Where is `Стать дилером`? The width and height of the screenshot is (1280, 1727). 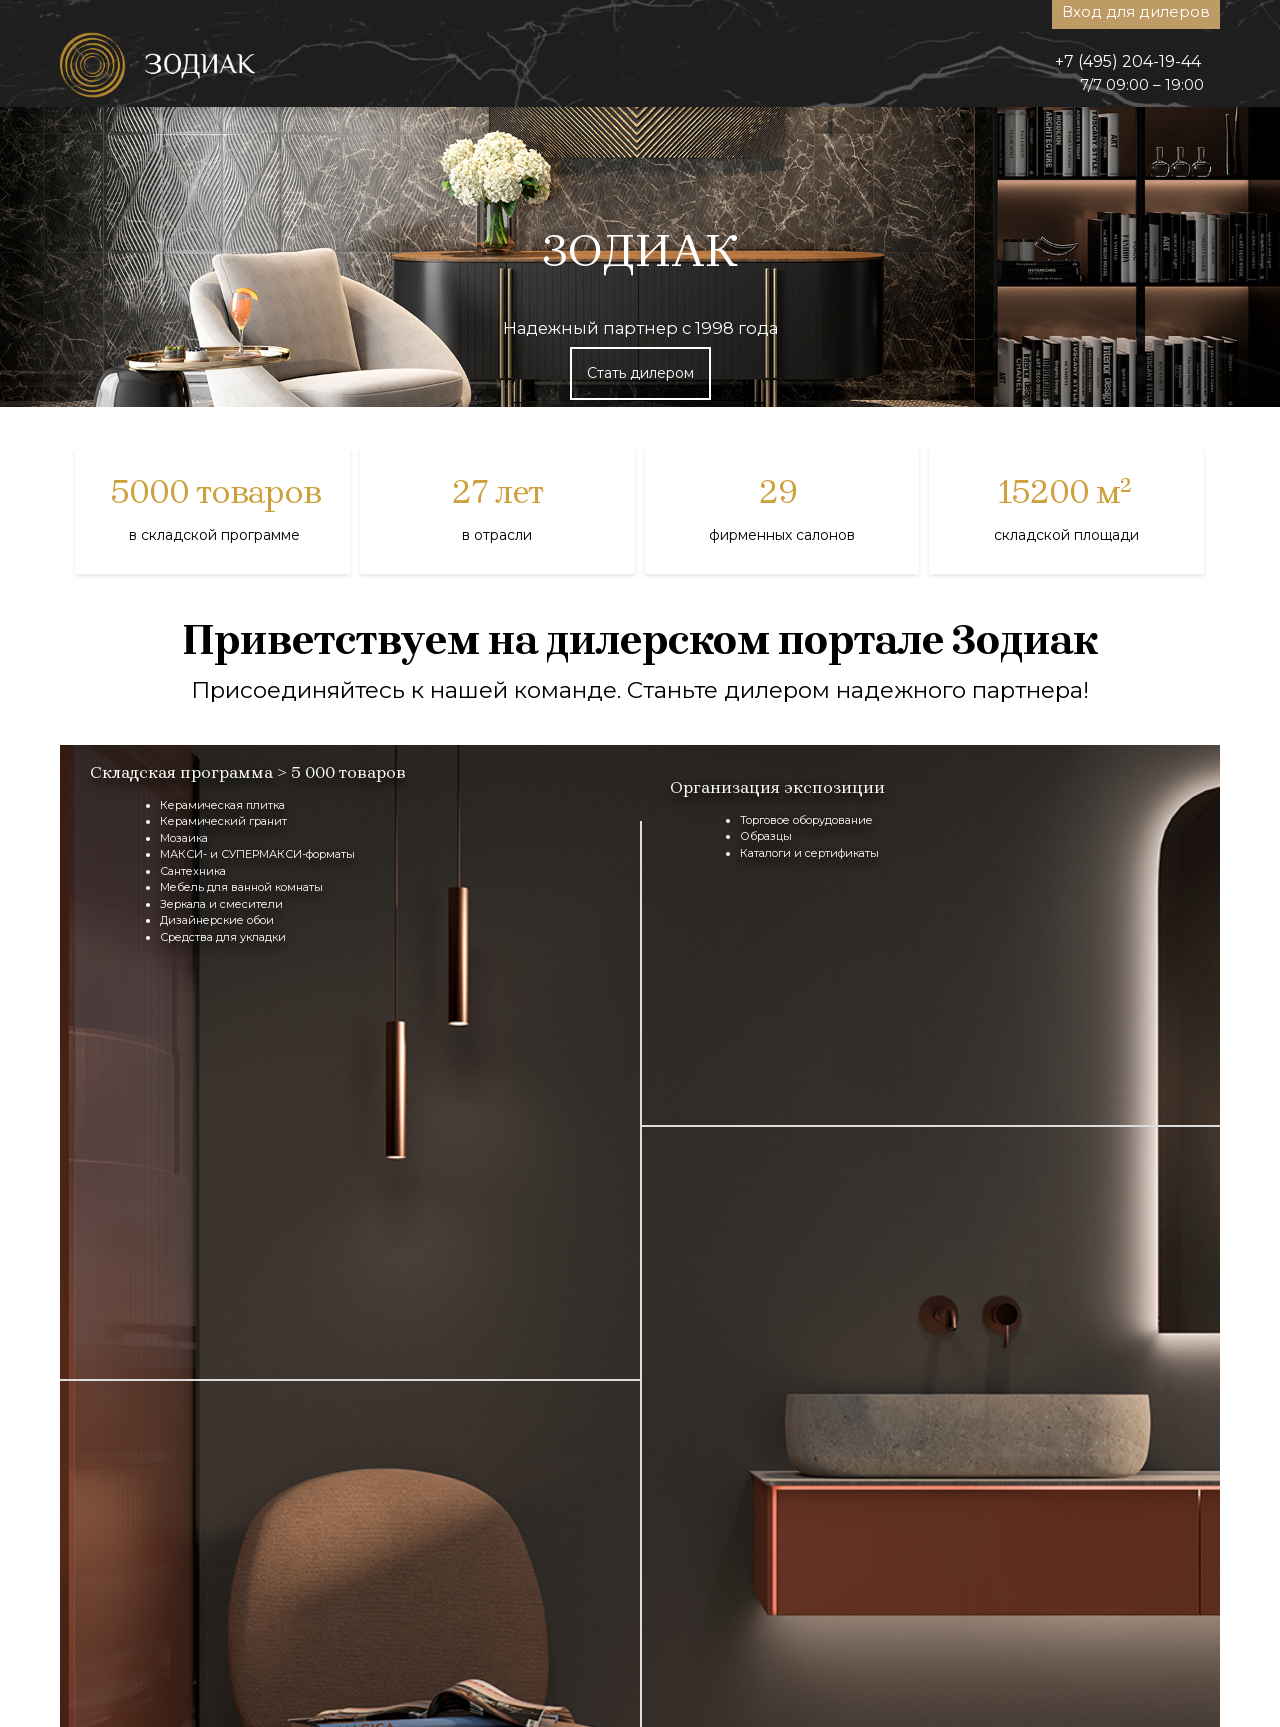
Стать дилером is located at coordinates (640, 373).